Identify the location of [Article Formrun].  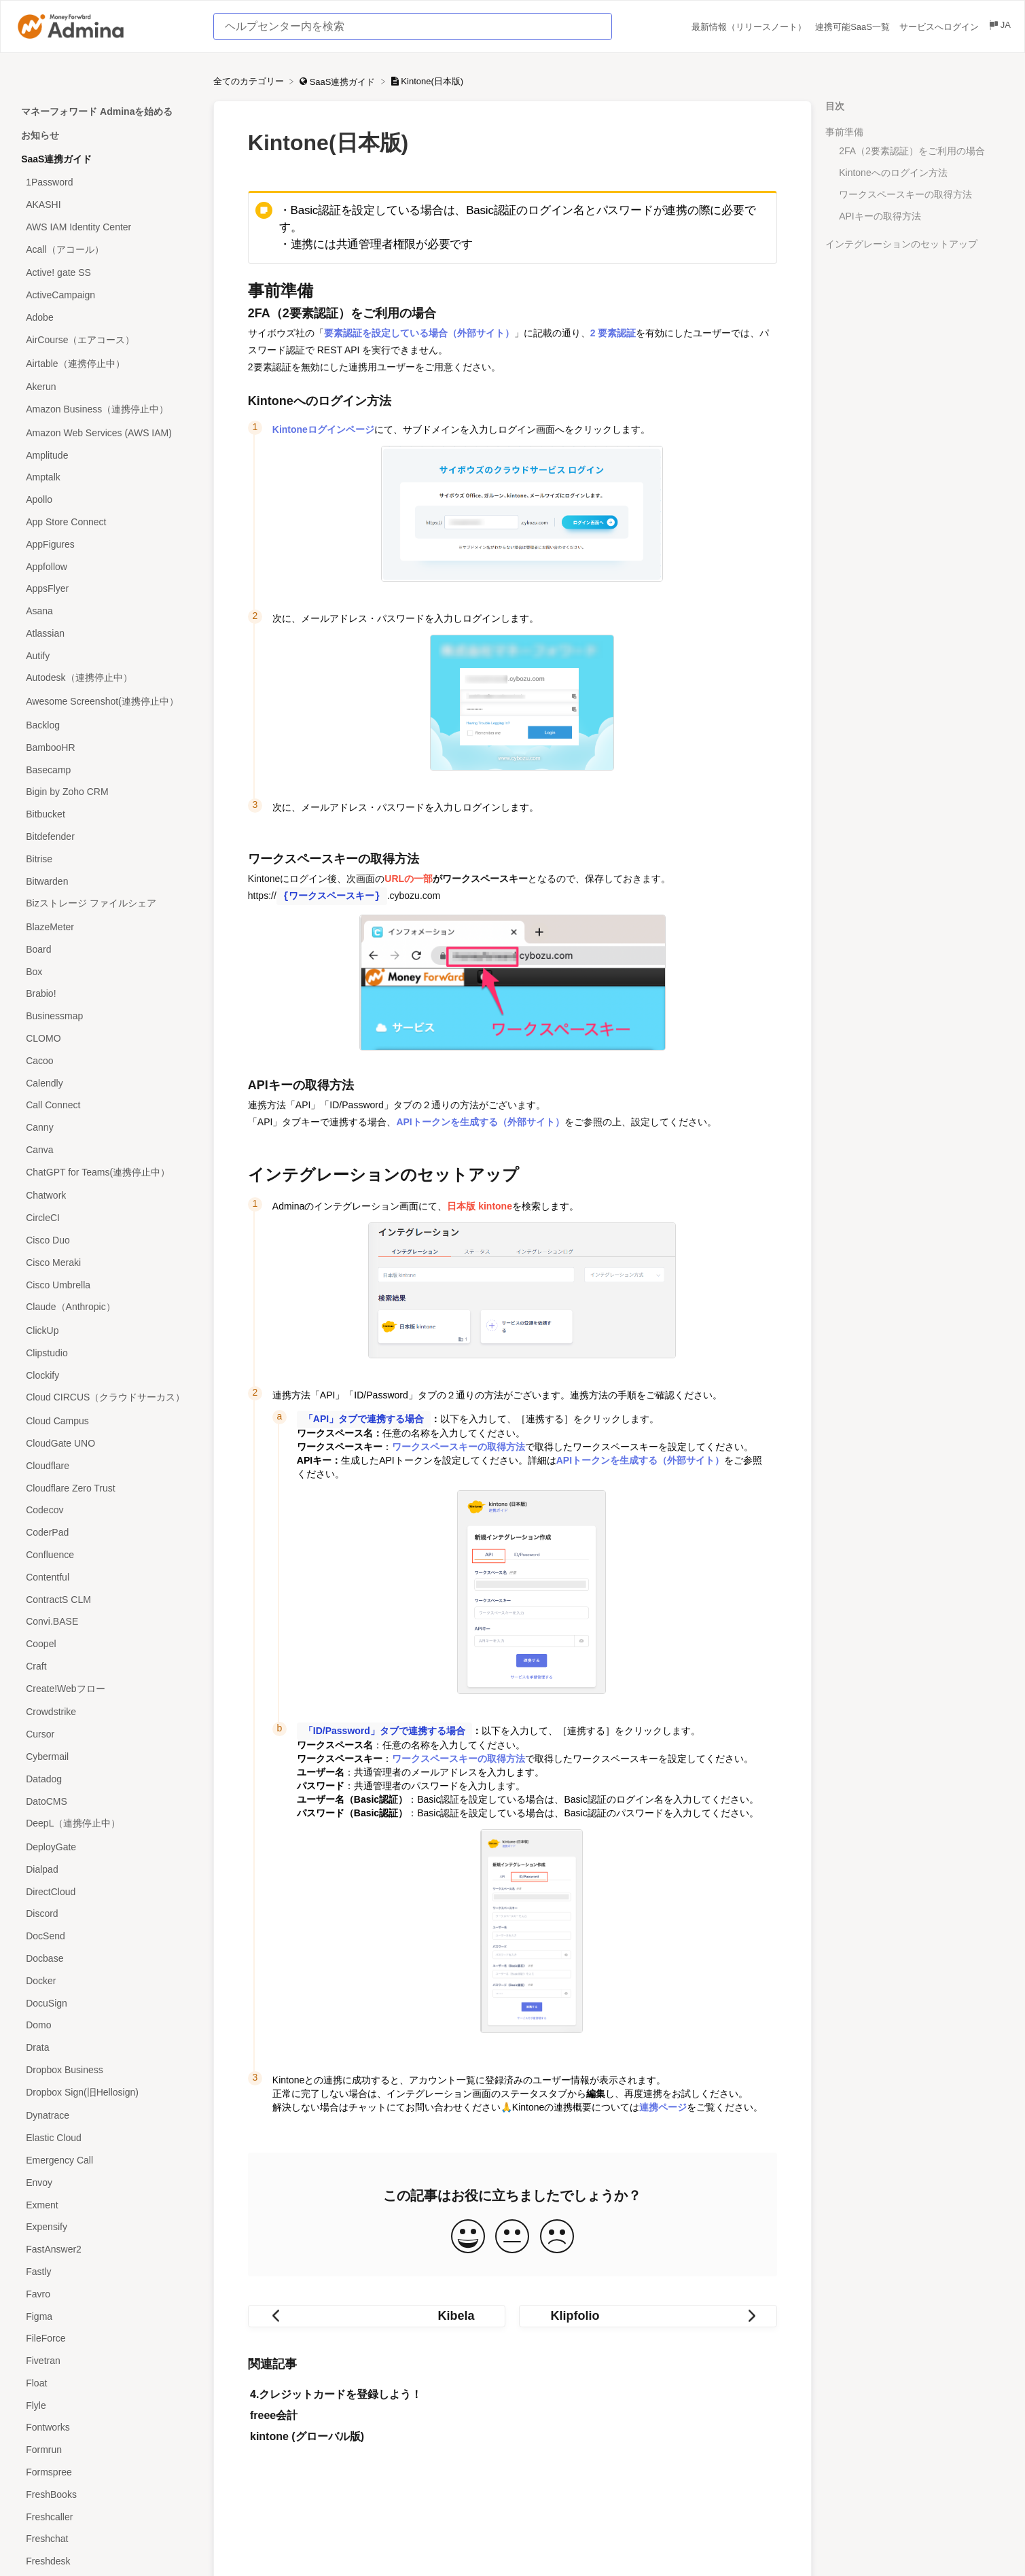
(107, 2450).